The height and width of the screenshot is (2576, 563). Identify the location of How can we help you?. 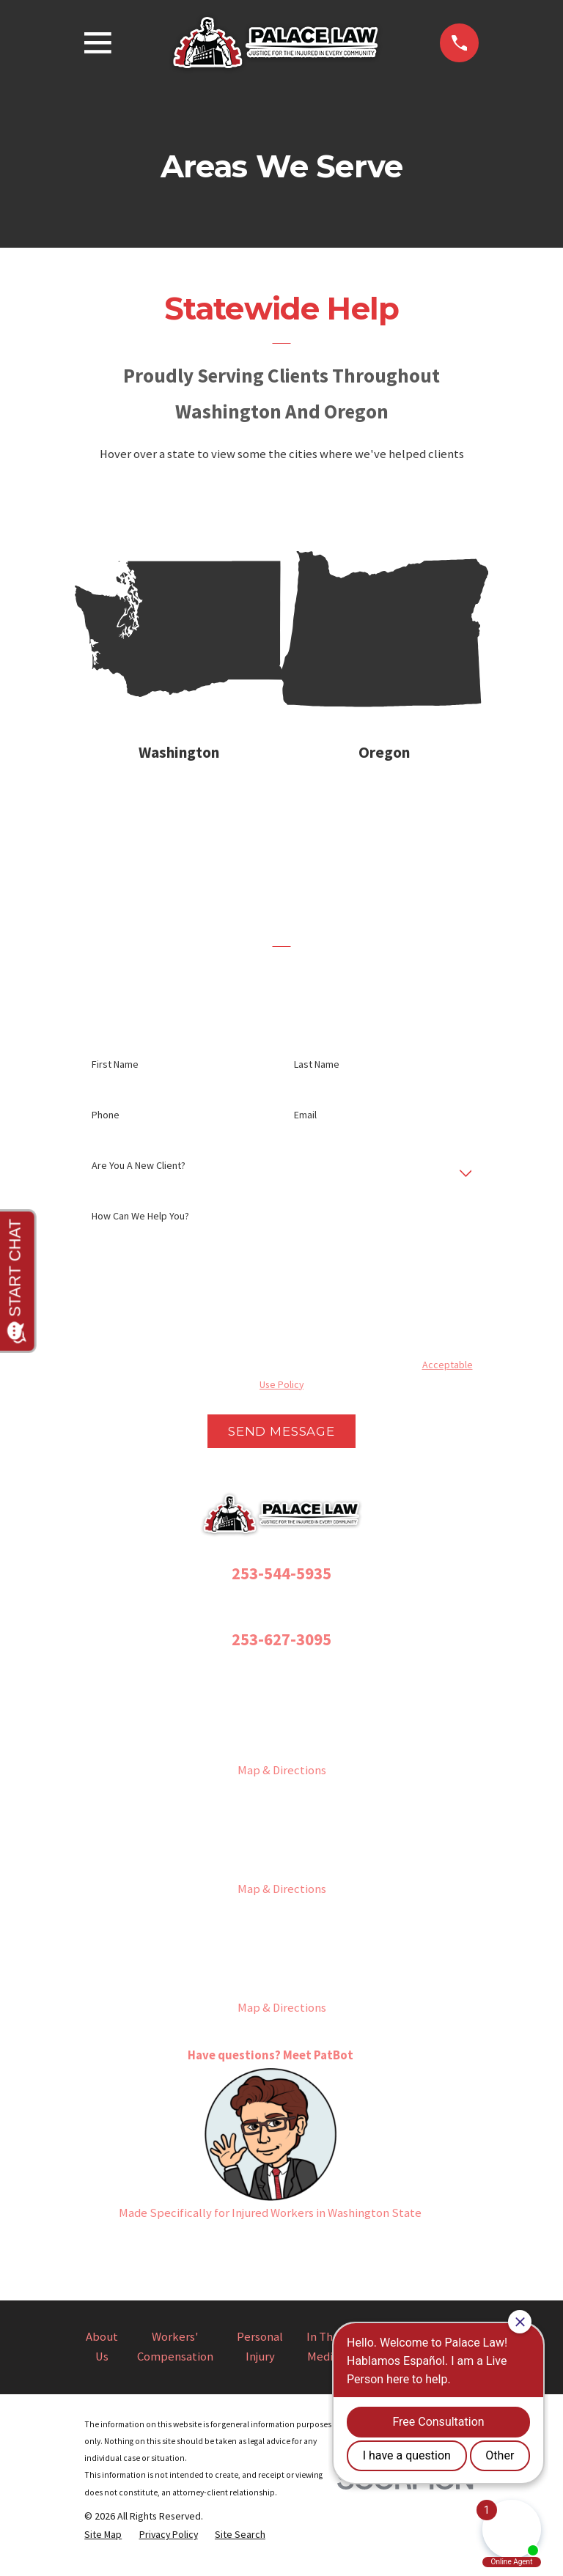
(140, 1228).